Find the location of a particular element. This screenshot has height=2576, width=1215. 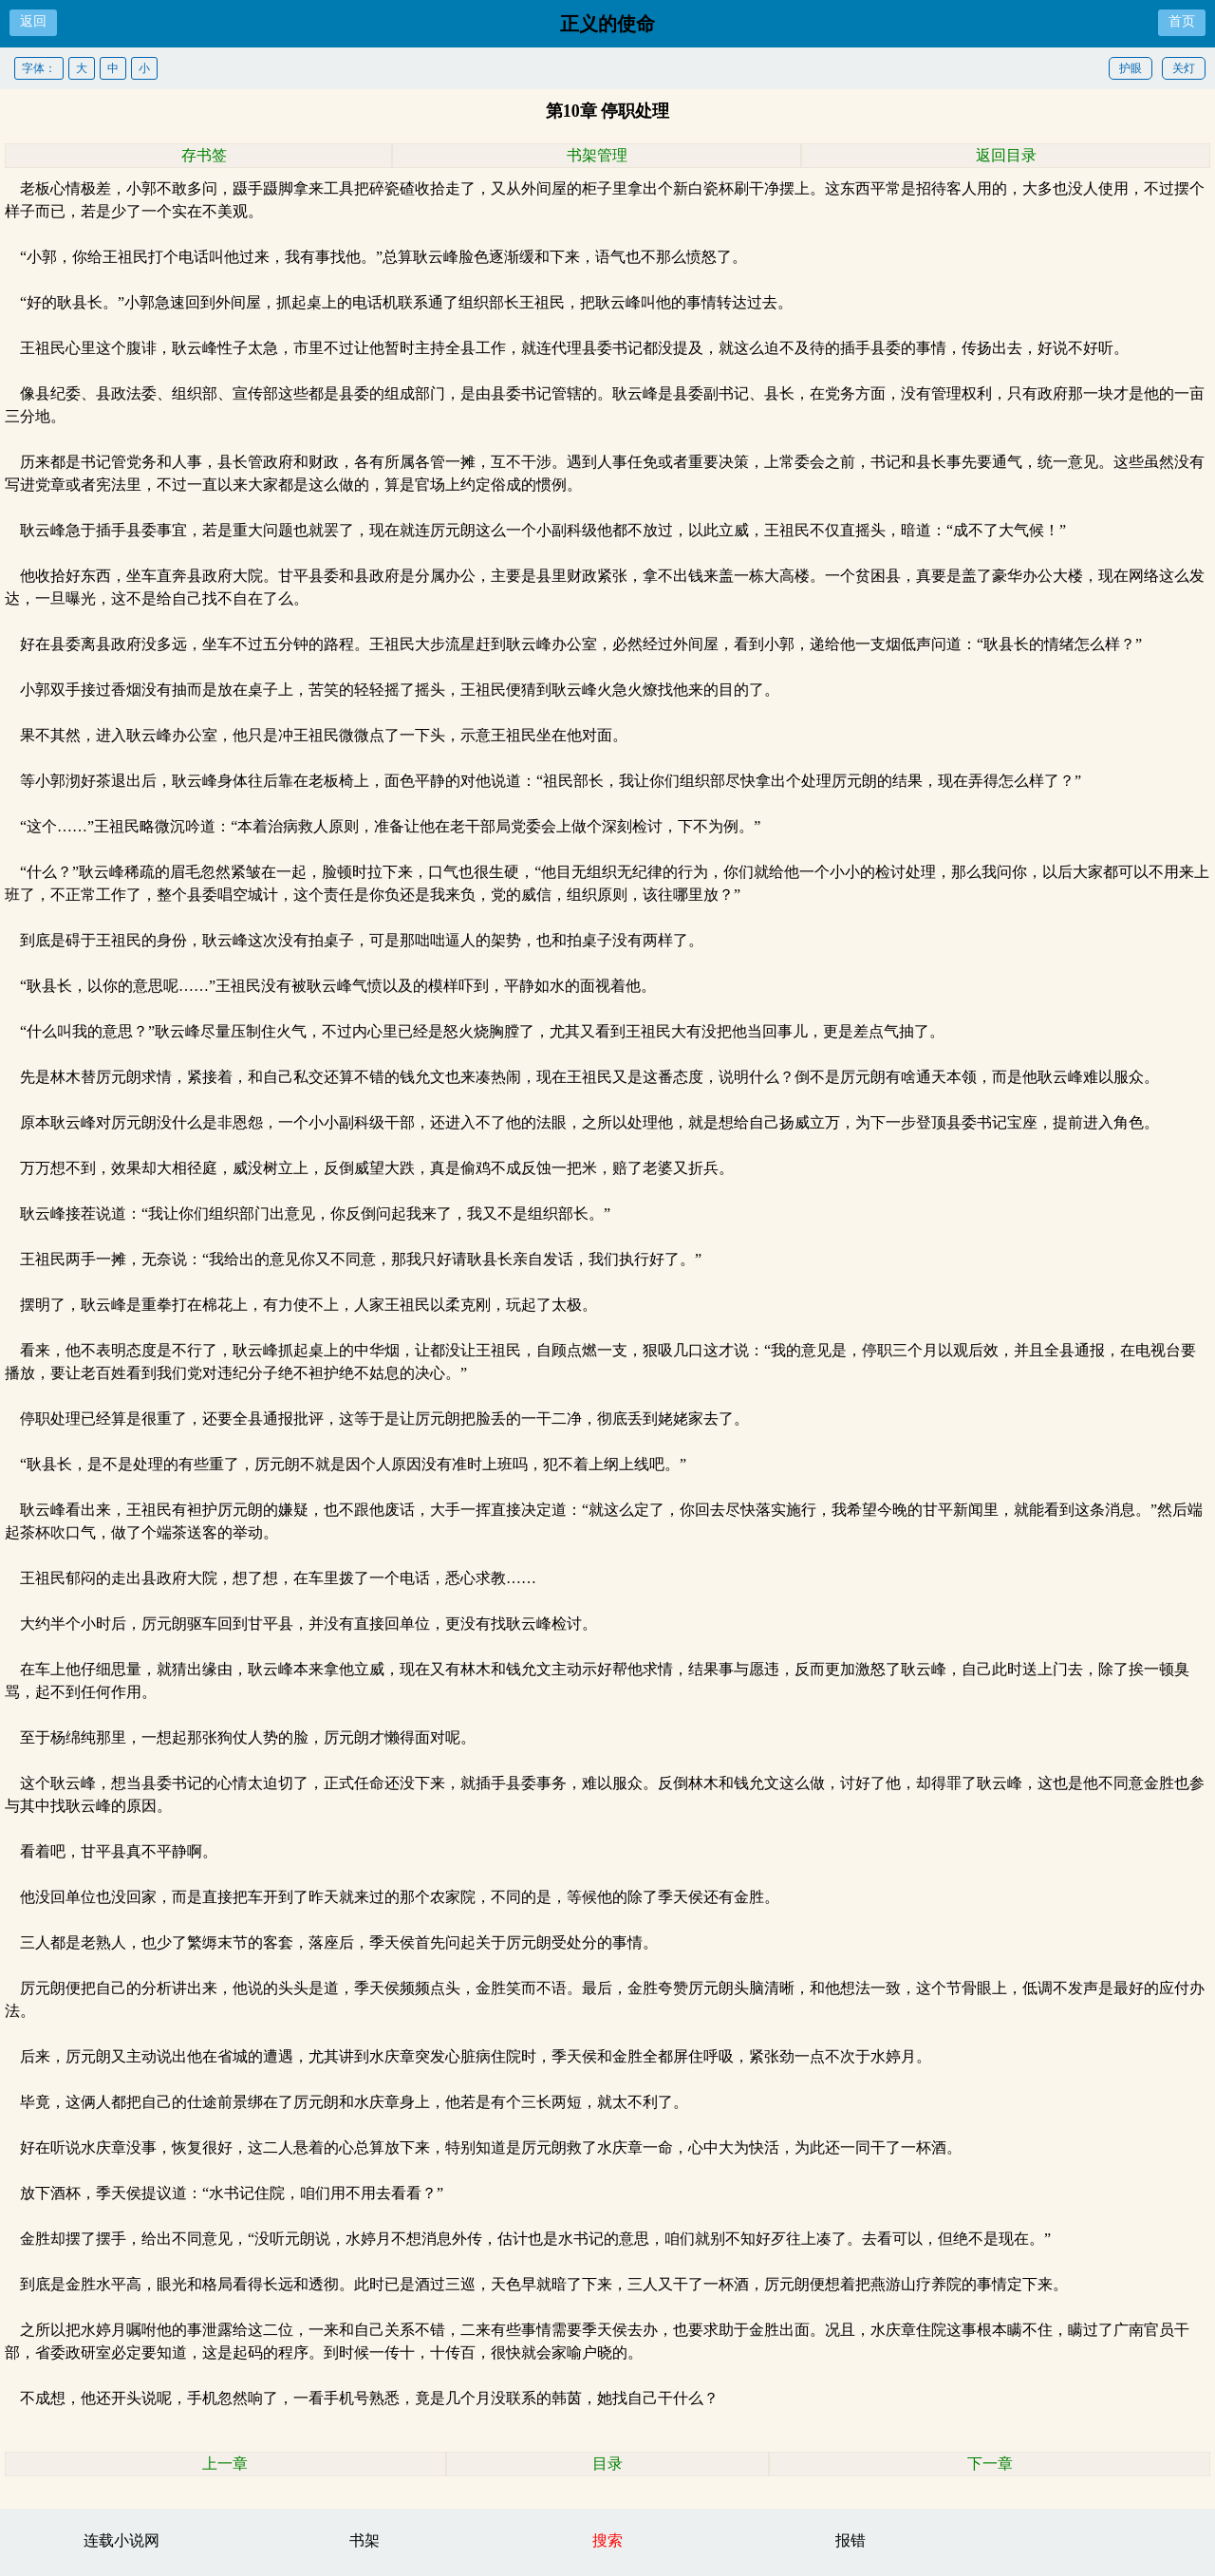

连载小说网 is located at coordinates (121, 2540).